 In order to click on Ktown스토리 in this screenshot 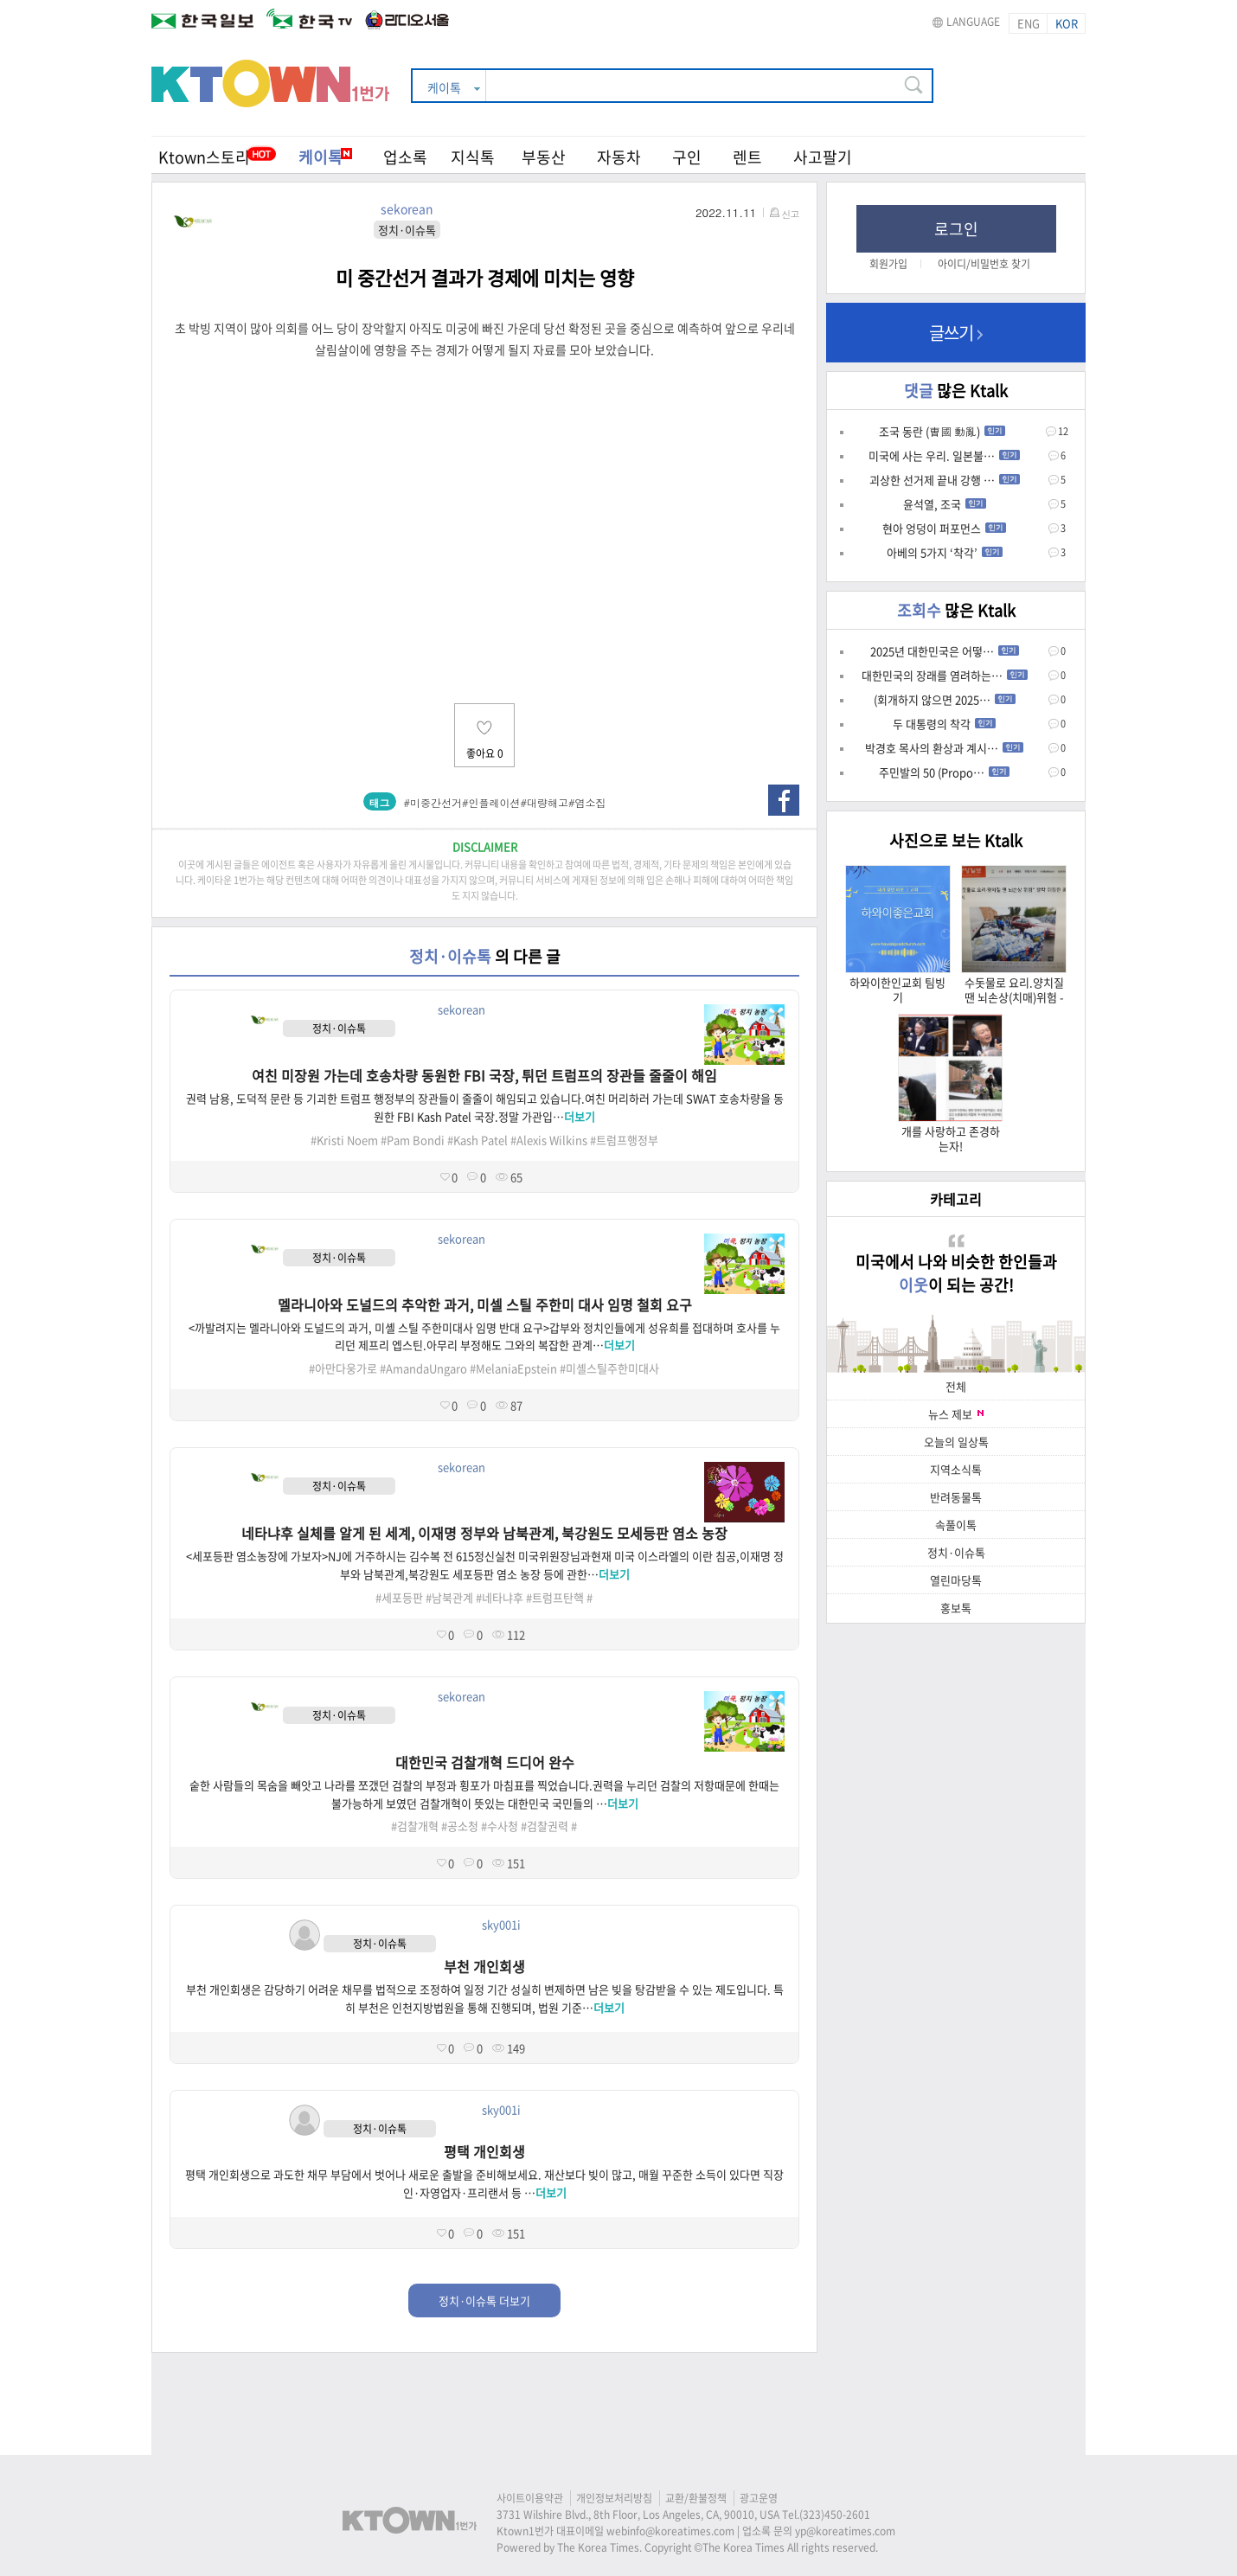, I will do `click(204, 157)`.